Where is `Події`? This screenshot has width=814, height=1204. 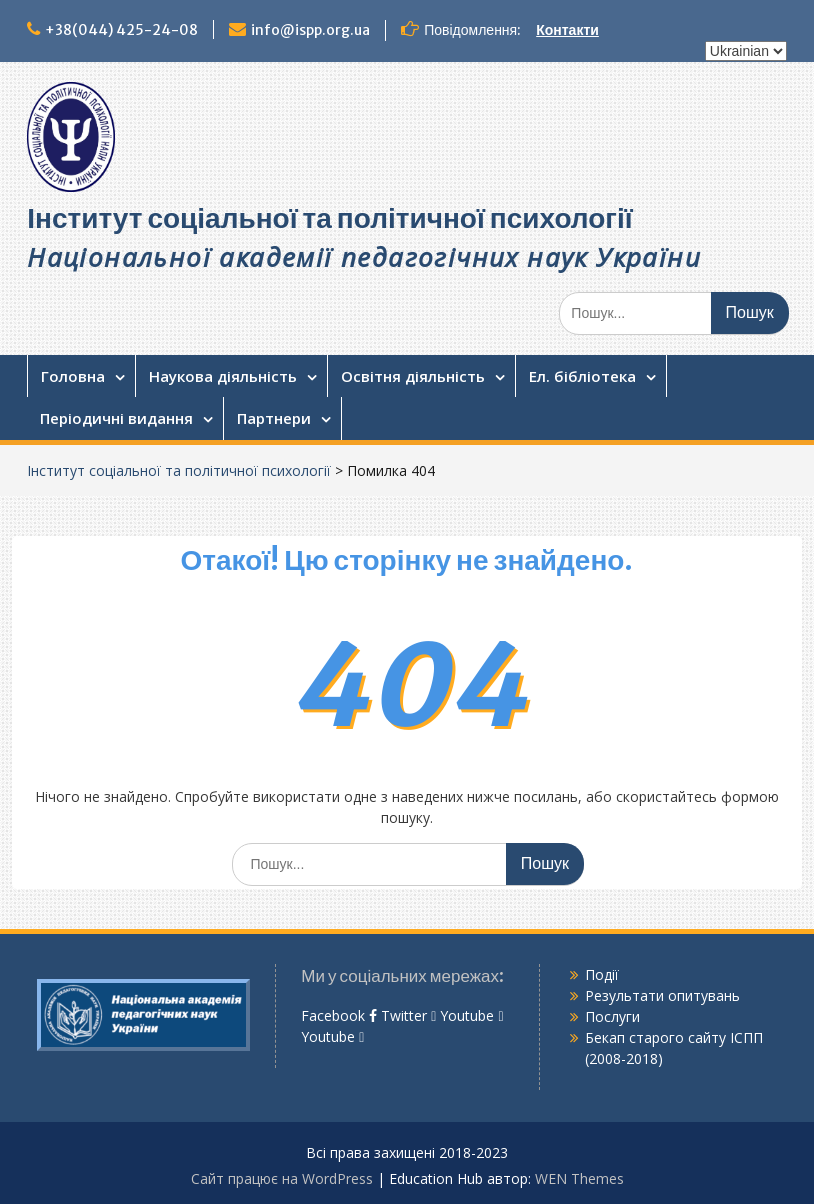
Події is located at coordinates (602, 974).